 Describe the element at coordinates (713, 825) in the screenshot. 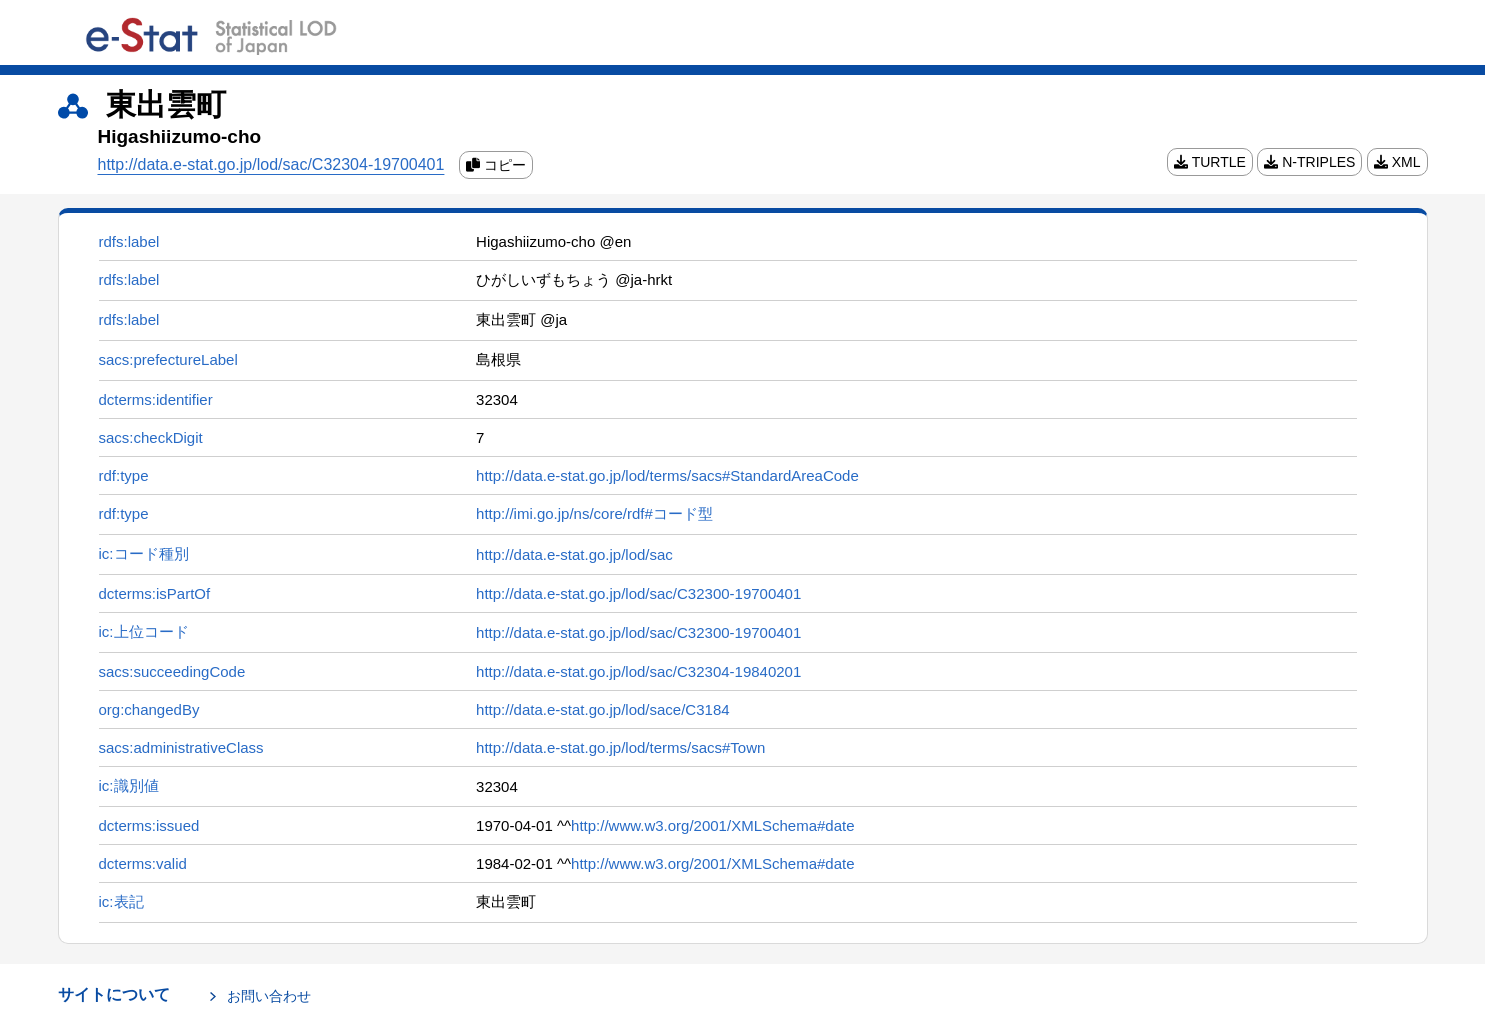

I see `http://www.w3.org/2001/XMLSchema#date` at that location.